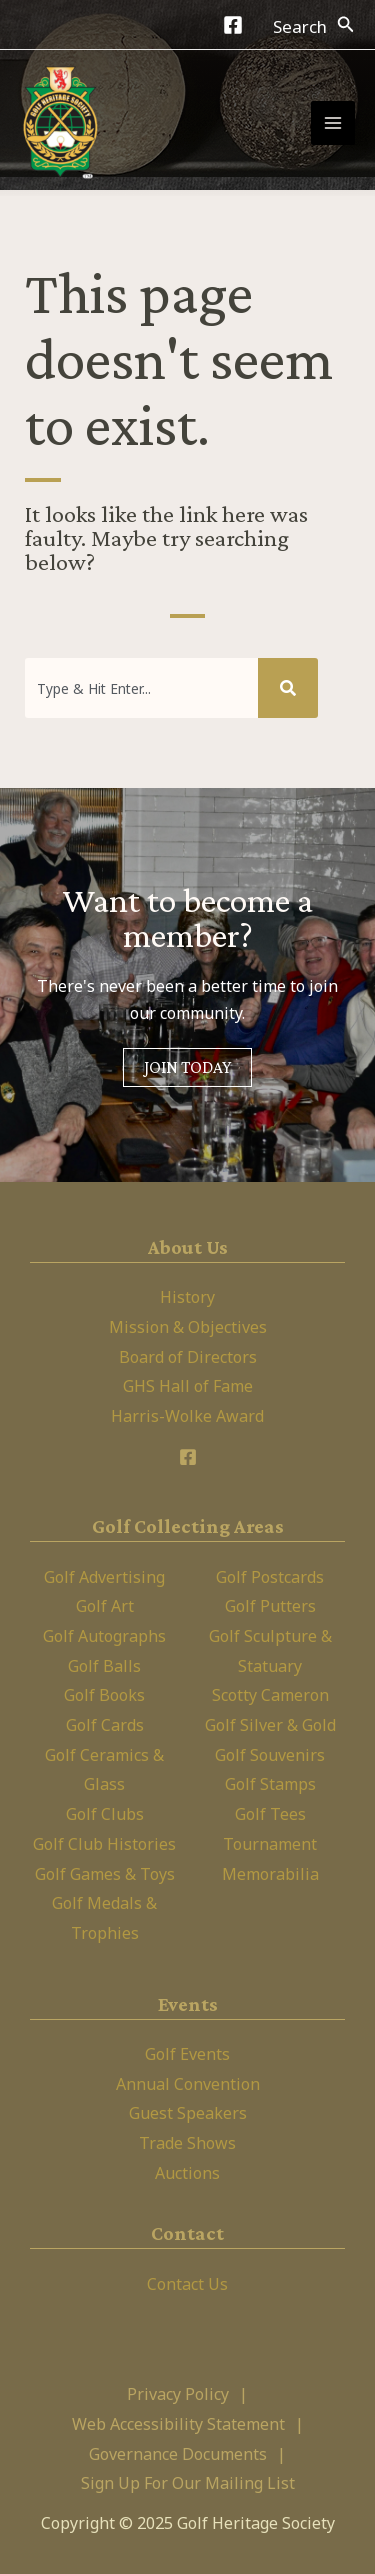 The image size is (375, 2574). I want to click on Contact Us, so click(187, 2284).